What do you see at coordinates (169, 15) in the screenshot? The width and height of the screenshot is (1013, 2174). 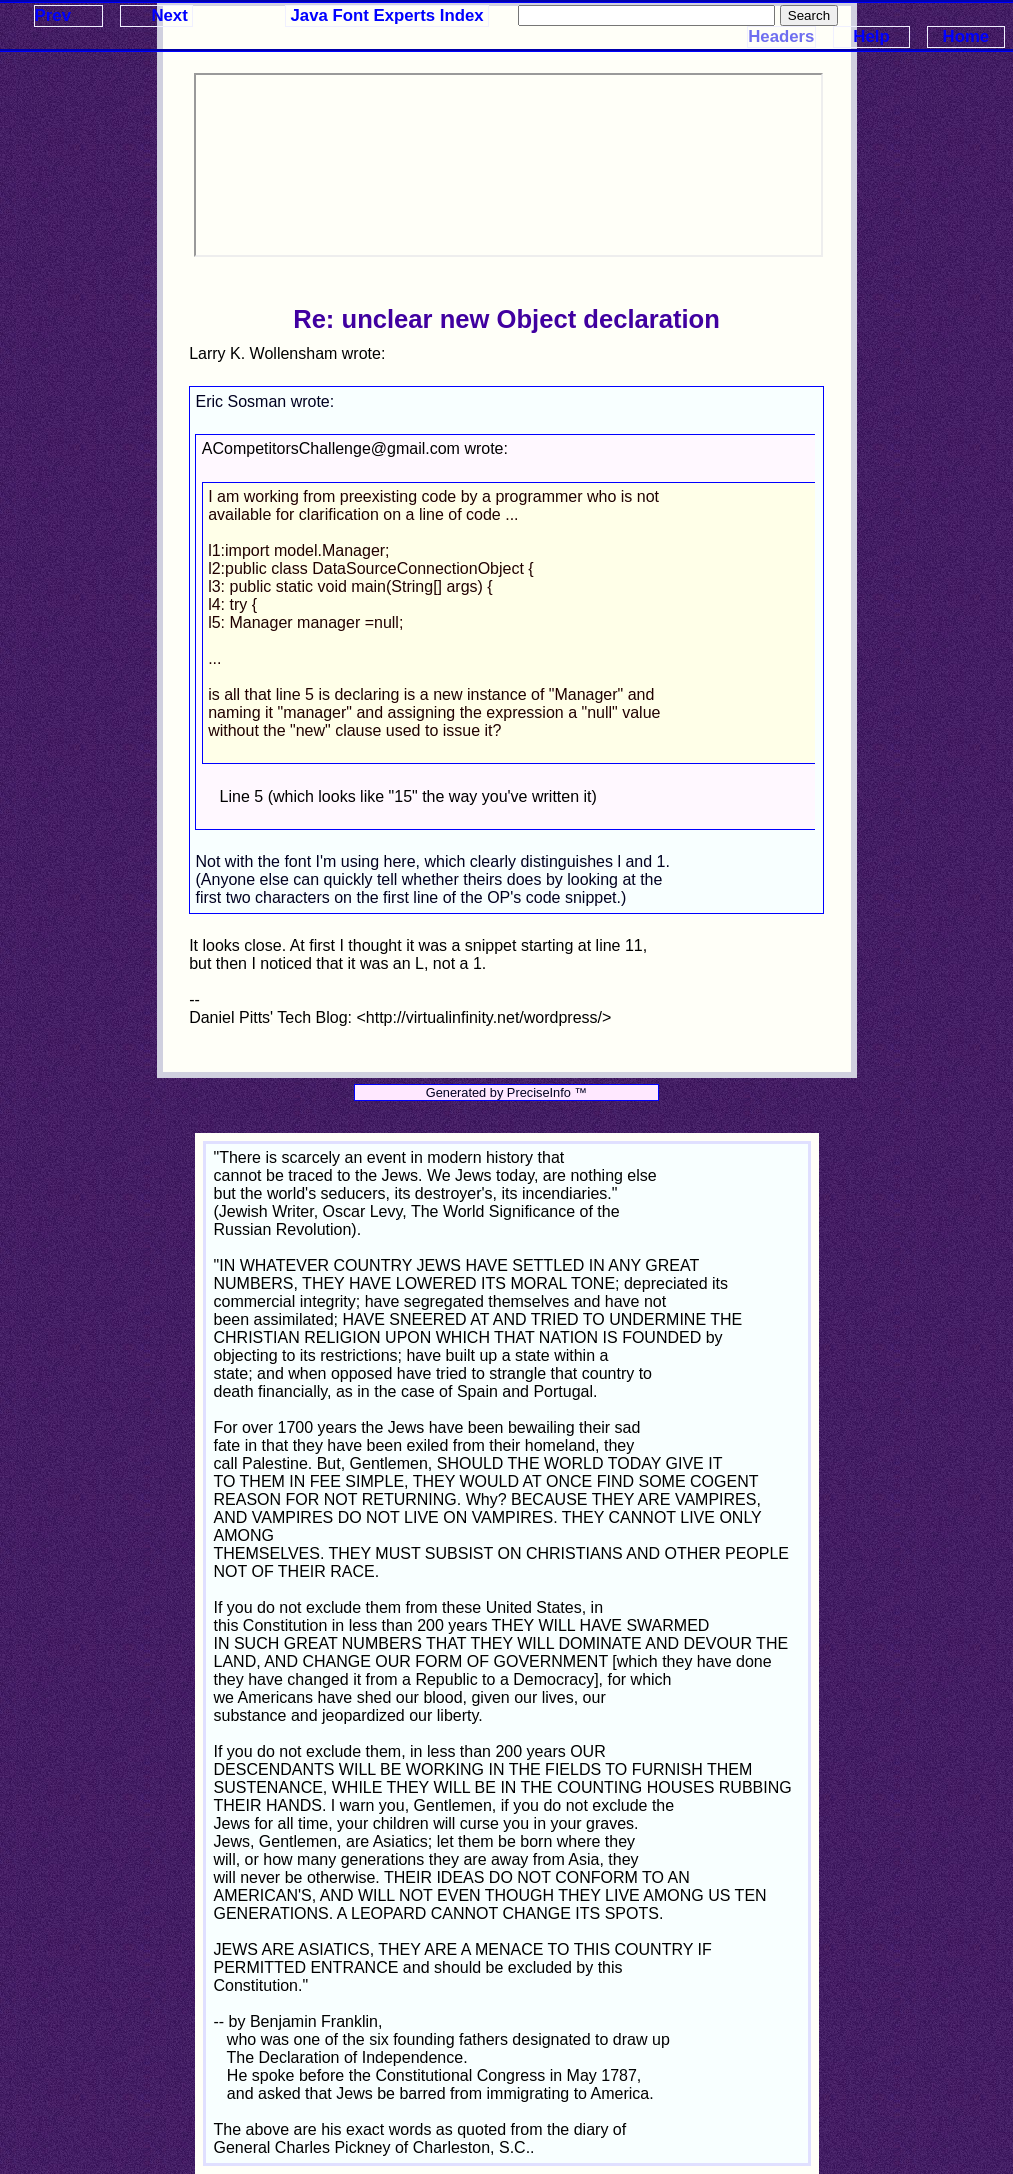 I see `Next` at bounding box center [169, 15].